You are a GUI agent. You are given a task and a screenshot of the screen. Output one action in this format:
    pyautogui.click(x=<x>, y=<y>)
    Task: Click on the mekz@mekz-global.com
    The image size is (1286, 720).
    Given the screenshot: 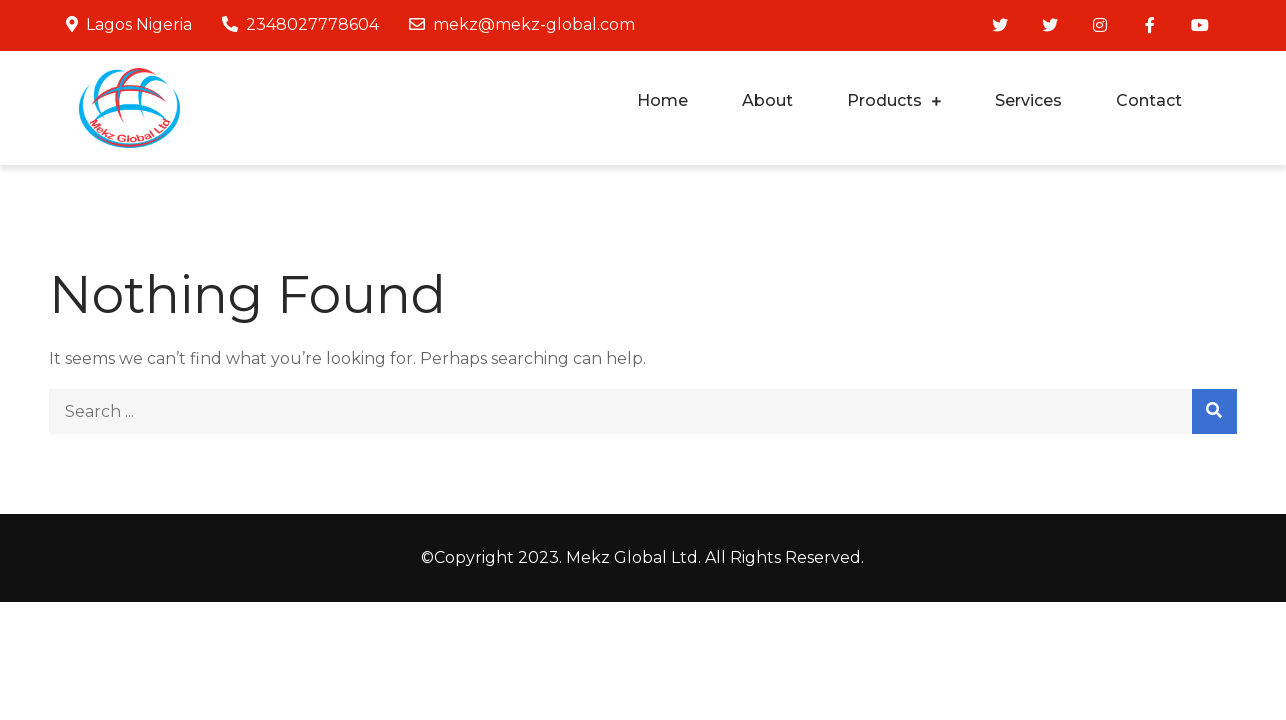 What is the action you would take?
    pyautogui.click(x=522, y=24)
    